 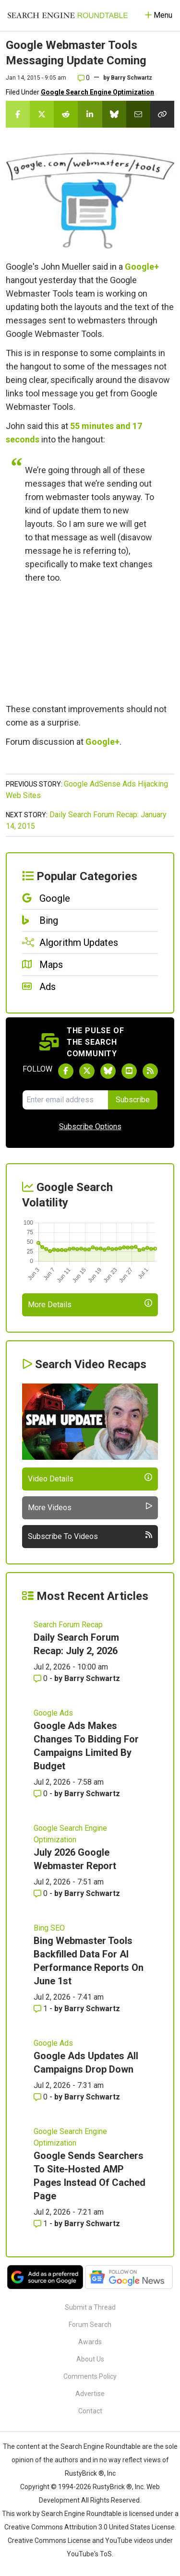 What do you see at coordinates (90, 1126) in the screenshot?
I see `Subscribe Options` at bounding box center [90, 1126].